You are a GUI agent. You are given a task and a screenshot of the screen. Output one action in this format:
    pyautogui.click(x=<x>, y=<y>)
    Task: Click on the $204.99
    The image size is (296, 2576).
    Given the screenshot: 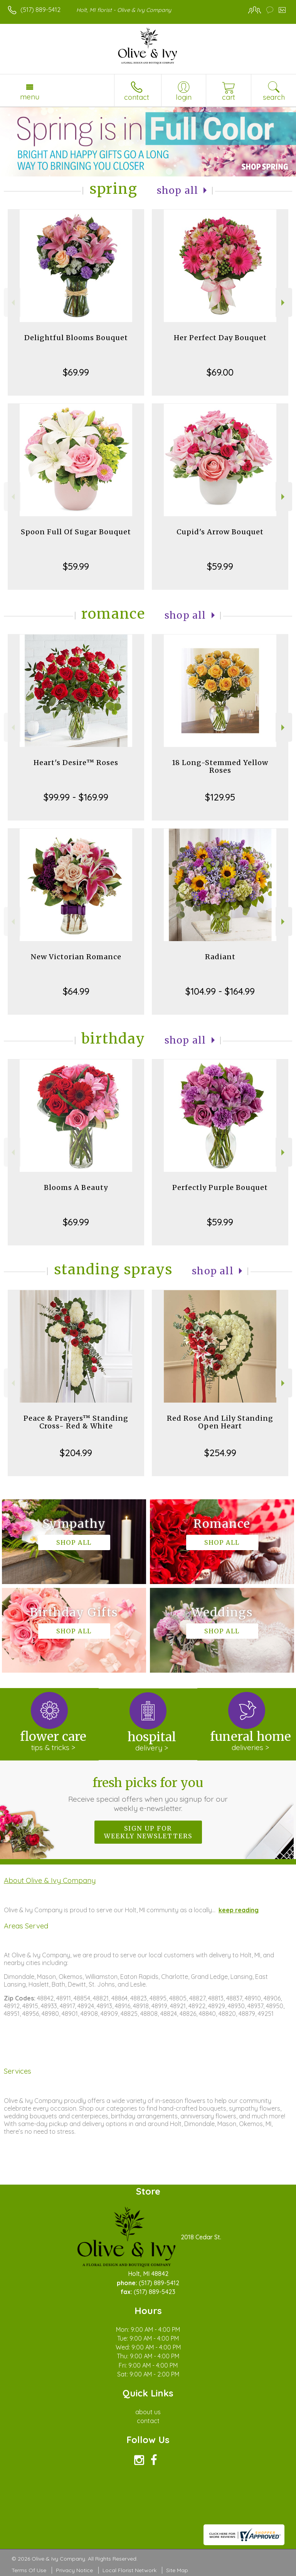 What is the action you would take?
    pyautogui.click(x=76, y=1452)
    